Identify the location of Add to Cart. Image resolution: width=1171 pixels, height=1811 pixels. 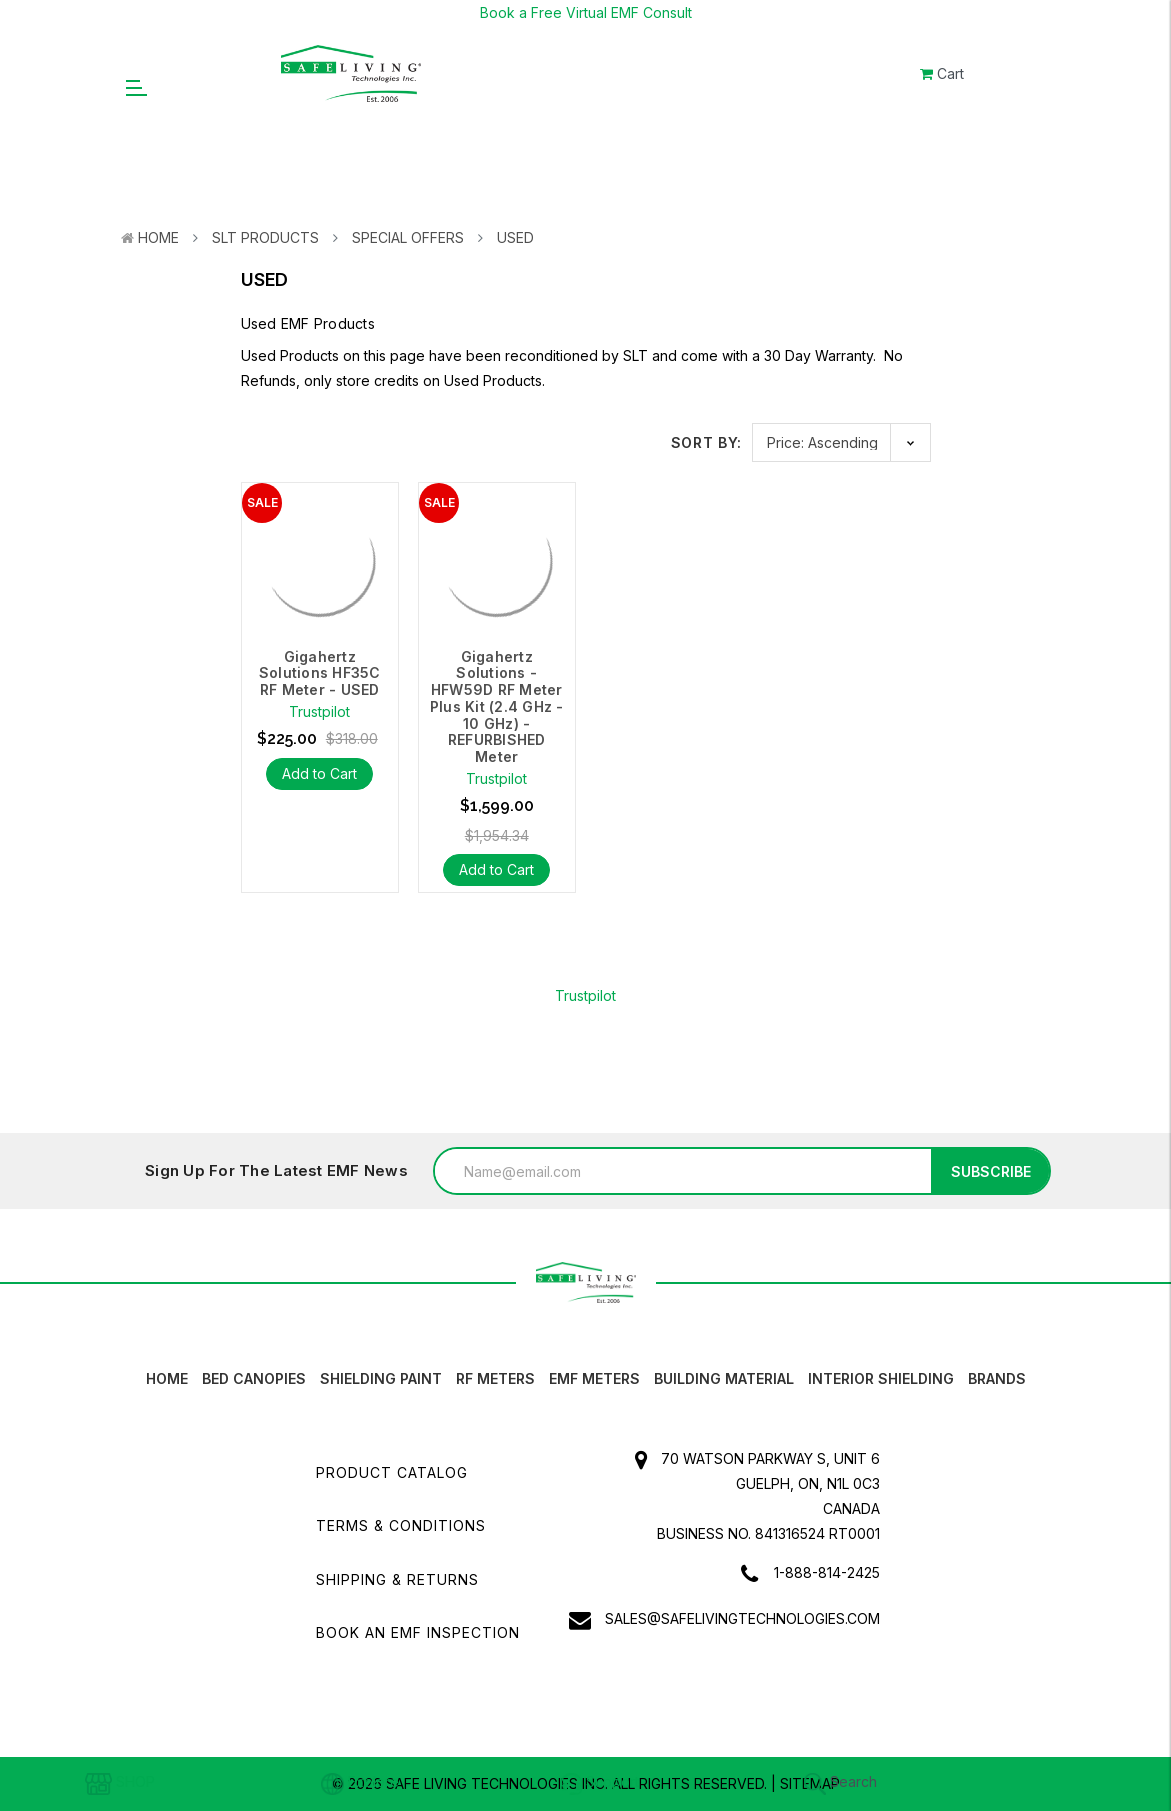
(319, 773).